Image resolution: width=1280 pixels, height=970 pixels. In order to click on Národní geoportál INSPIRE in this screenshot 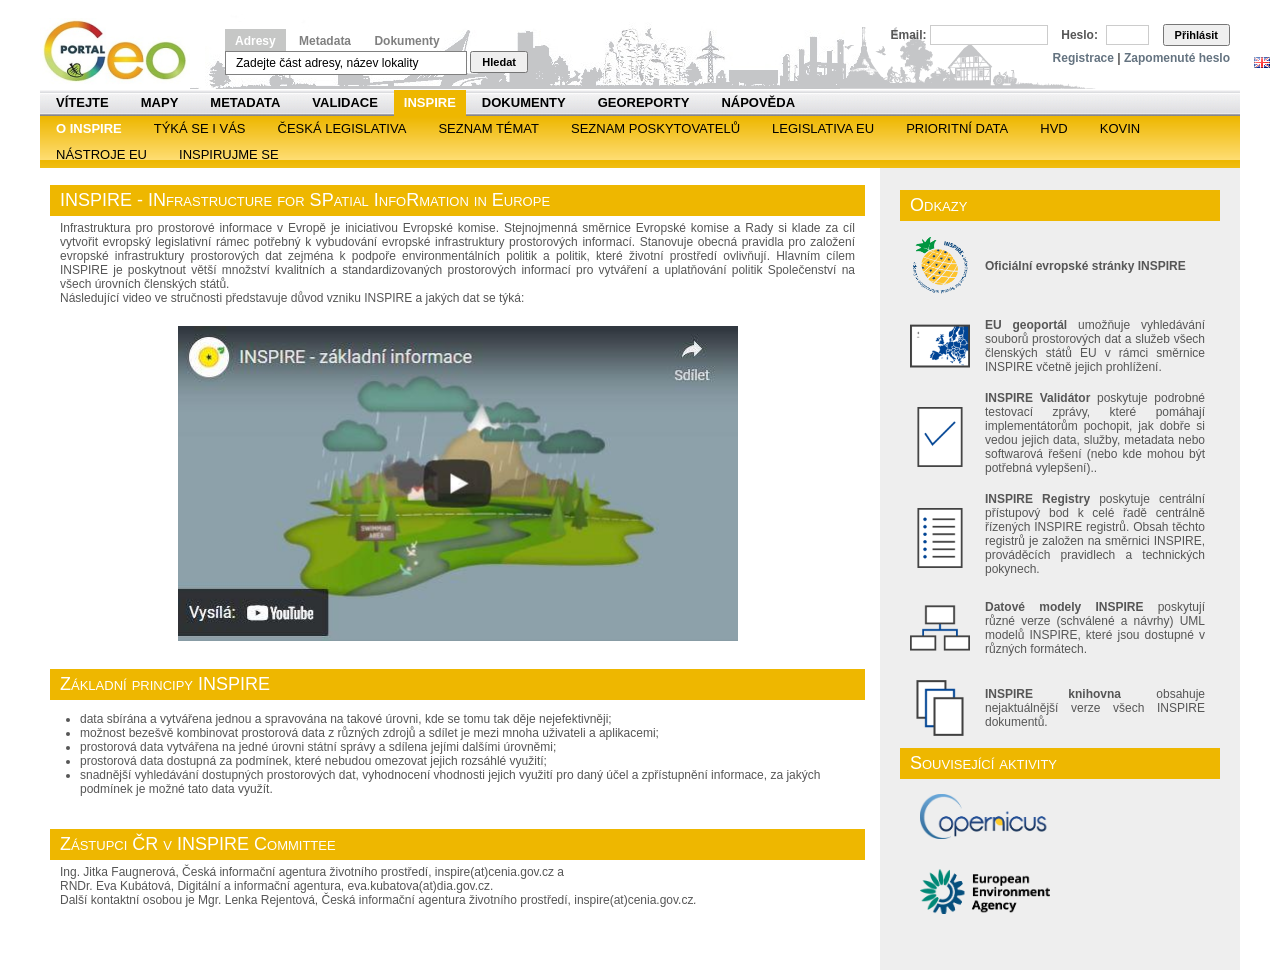, I will do `click(122, 51)`.